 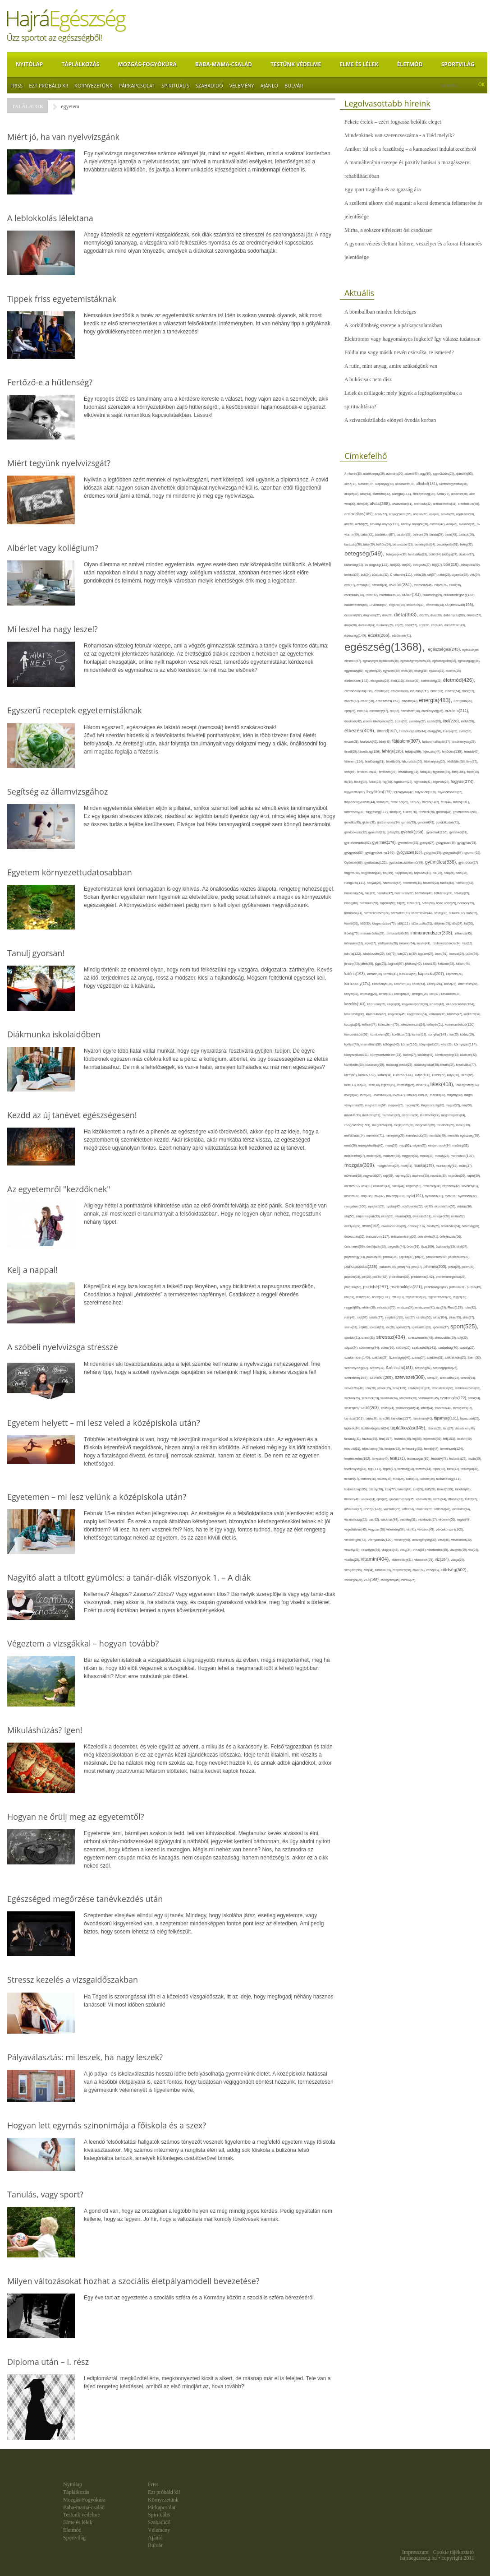 I want to click on szülés(69),, so click(x=352, y=1408).